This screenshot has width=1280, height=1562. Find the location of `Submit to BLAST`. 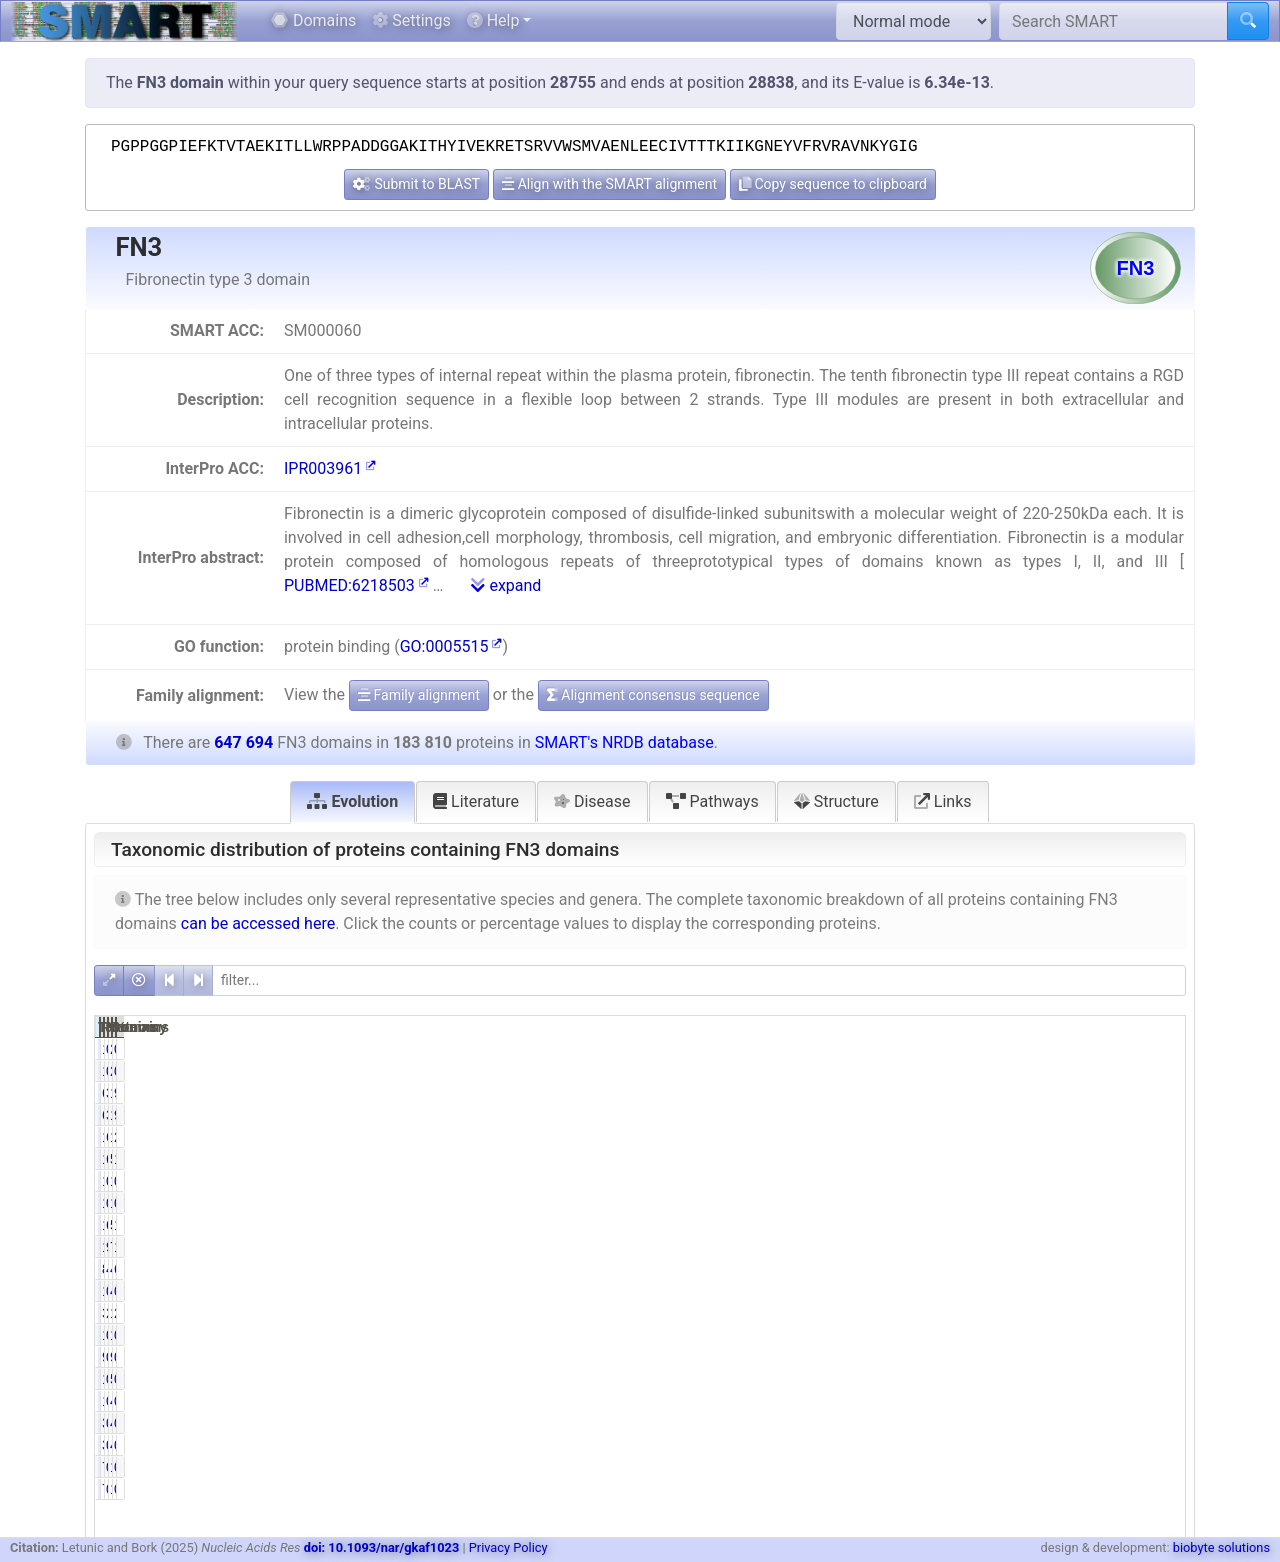

Submit to BLAST is located at coordinates (416, 184).